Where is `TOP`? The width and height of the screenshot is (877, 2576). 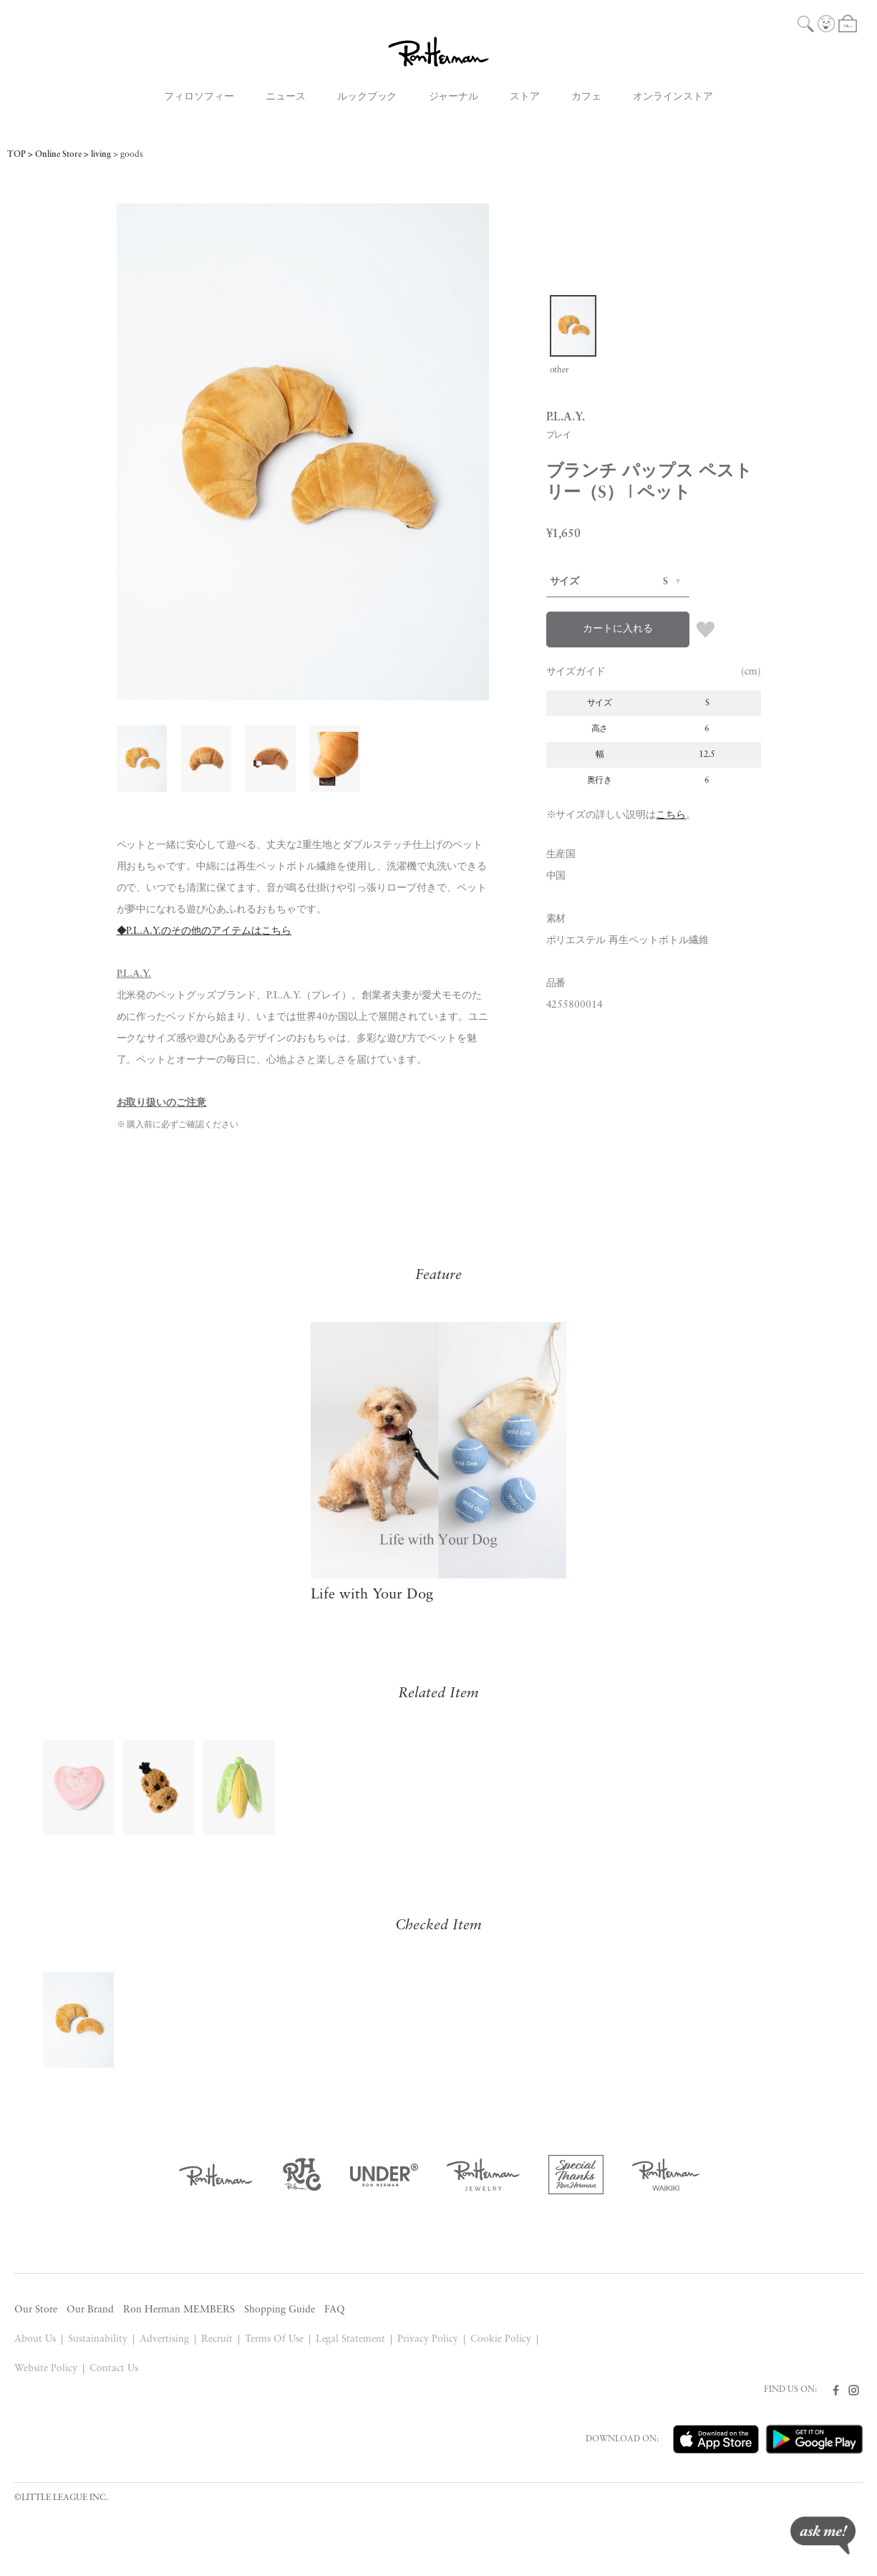
TOP is located at coordinates (16, 154).